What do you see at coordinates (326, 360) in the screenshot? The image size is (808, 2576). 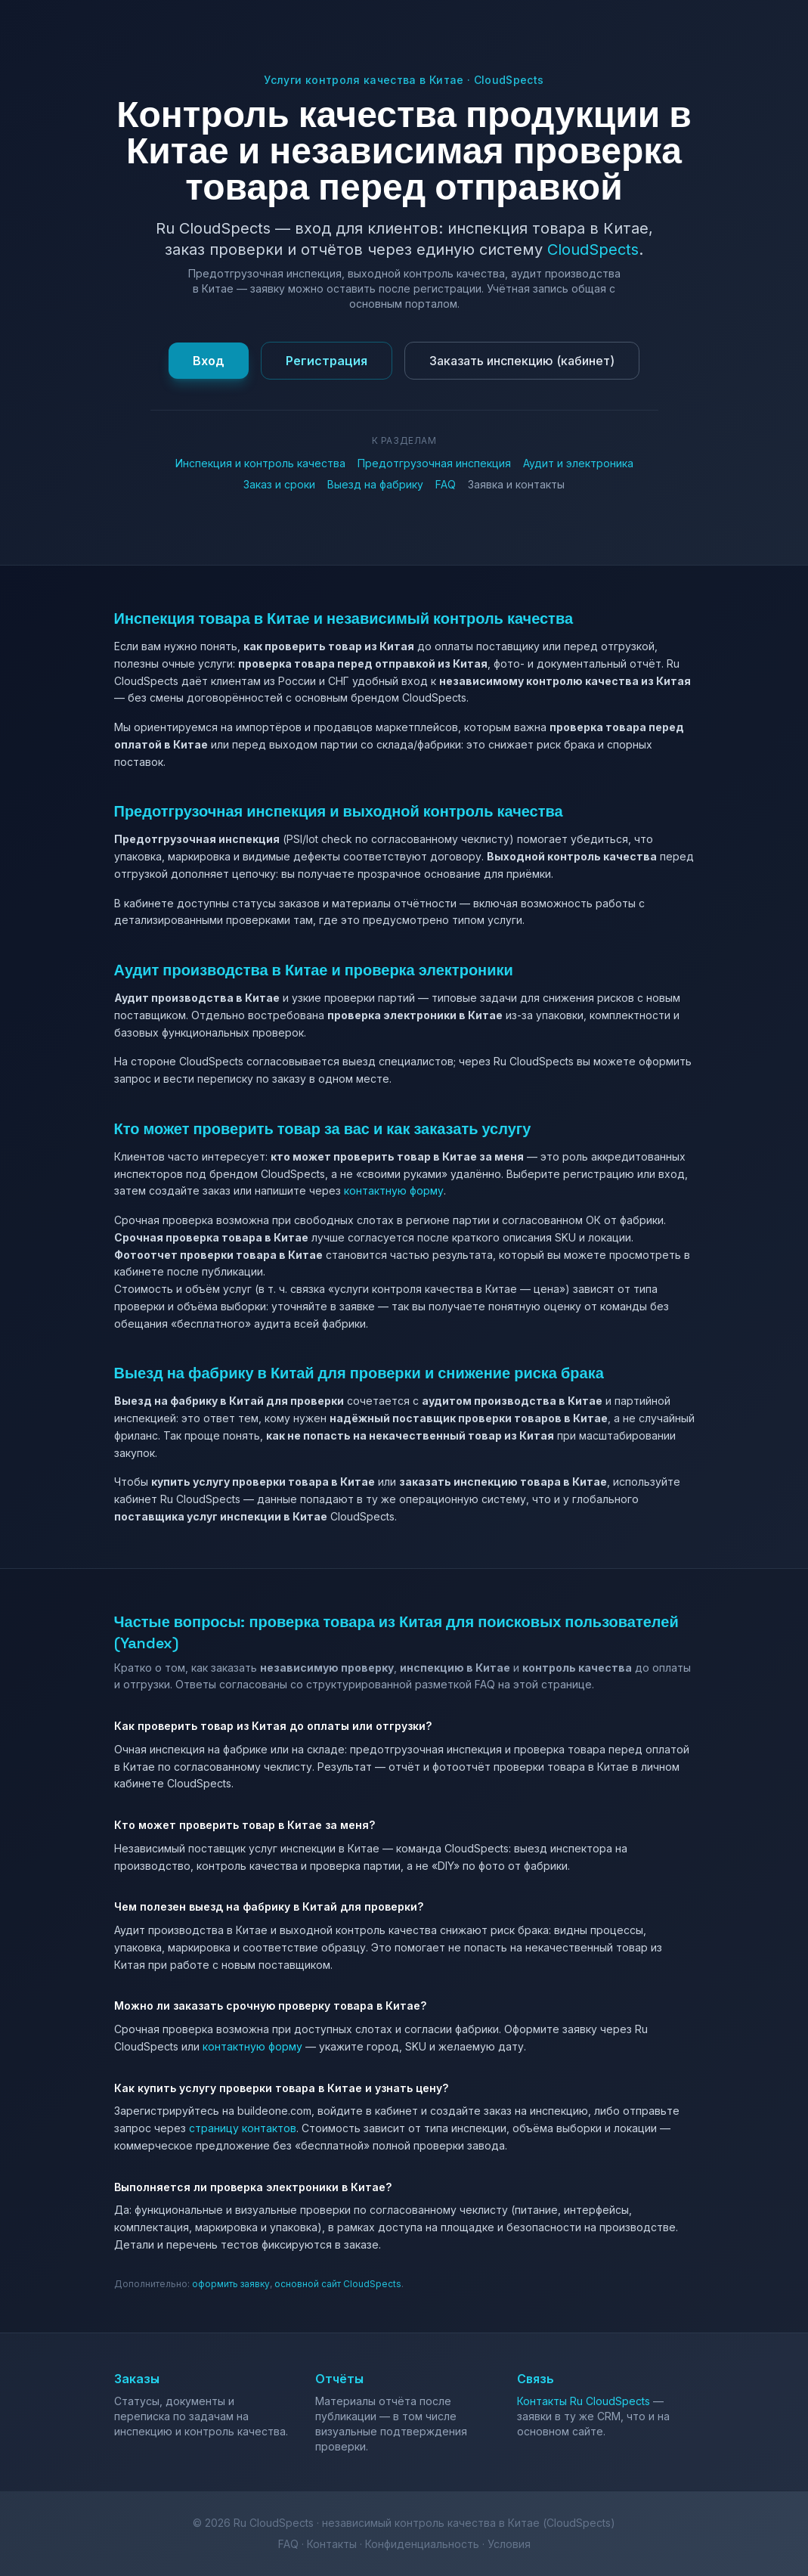 I see `Регистрация` at bounding box center [326, 360].